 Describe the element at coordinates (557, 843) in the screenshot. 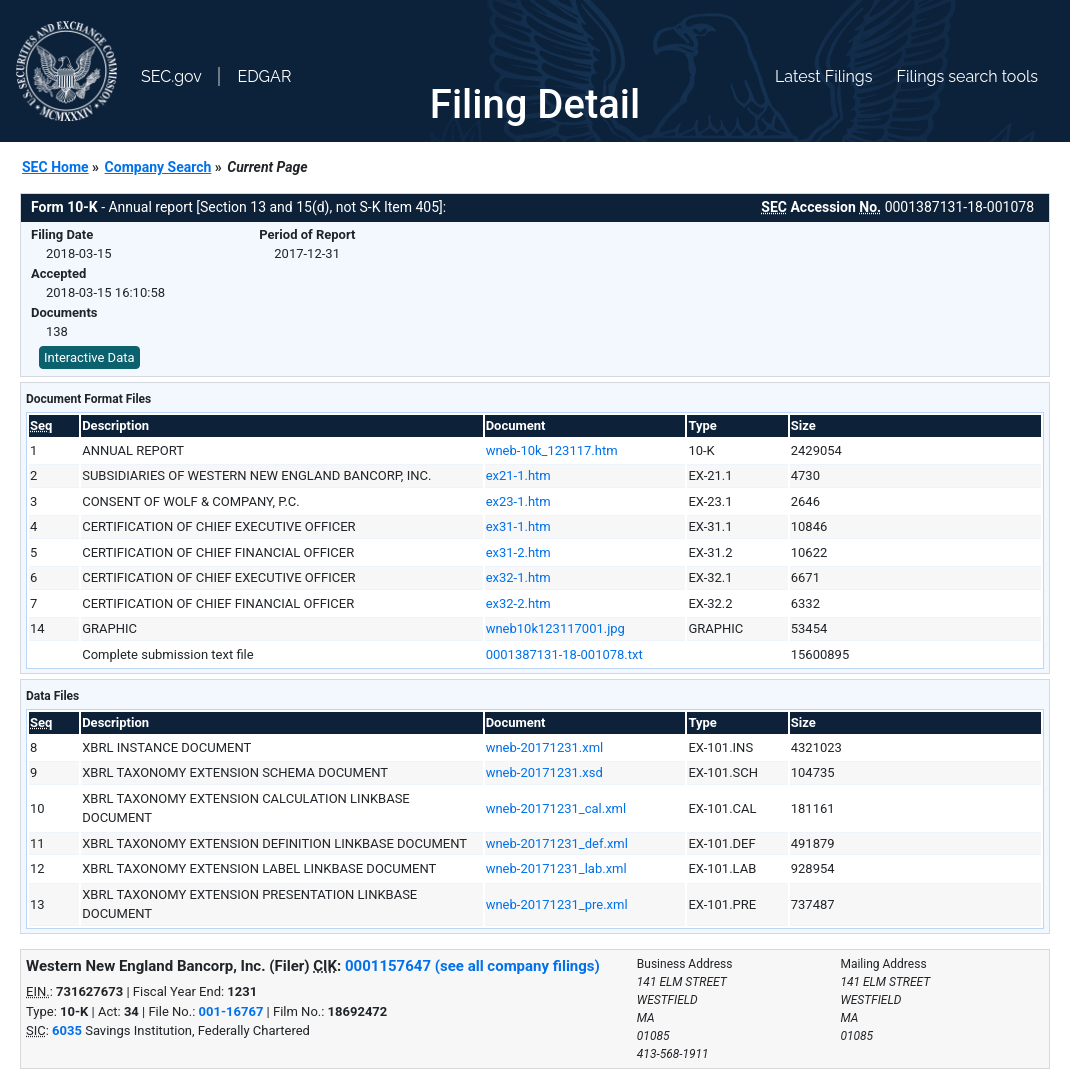

I see `wneb-20171231_def.xml` at that location.